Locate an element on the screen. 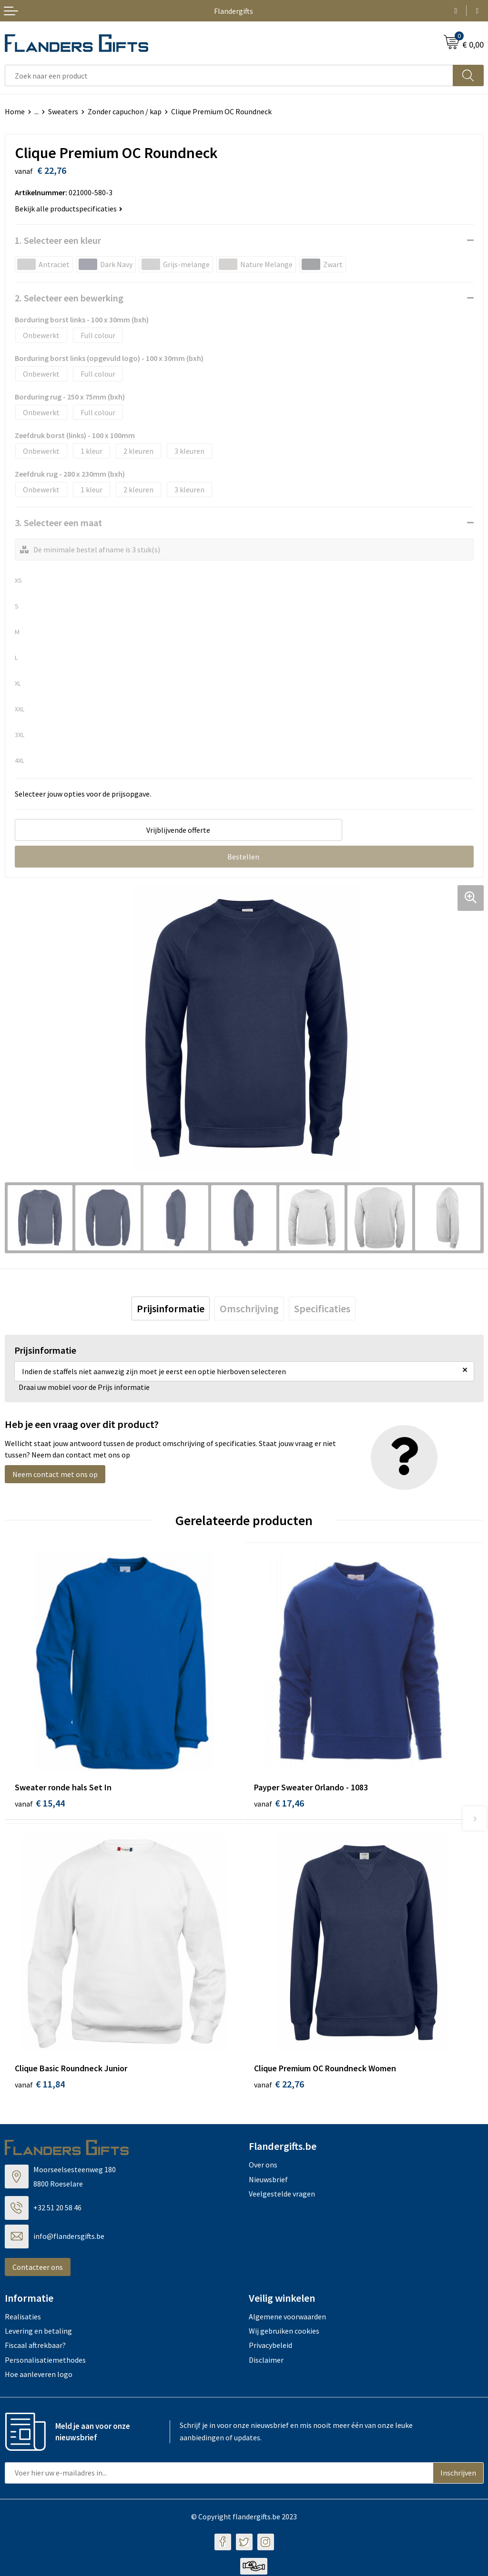 Image resolution: width=488 pixels, height=2576 pixels. Neem contact met ons op is located at coordinates (55, 1474).